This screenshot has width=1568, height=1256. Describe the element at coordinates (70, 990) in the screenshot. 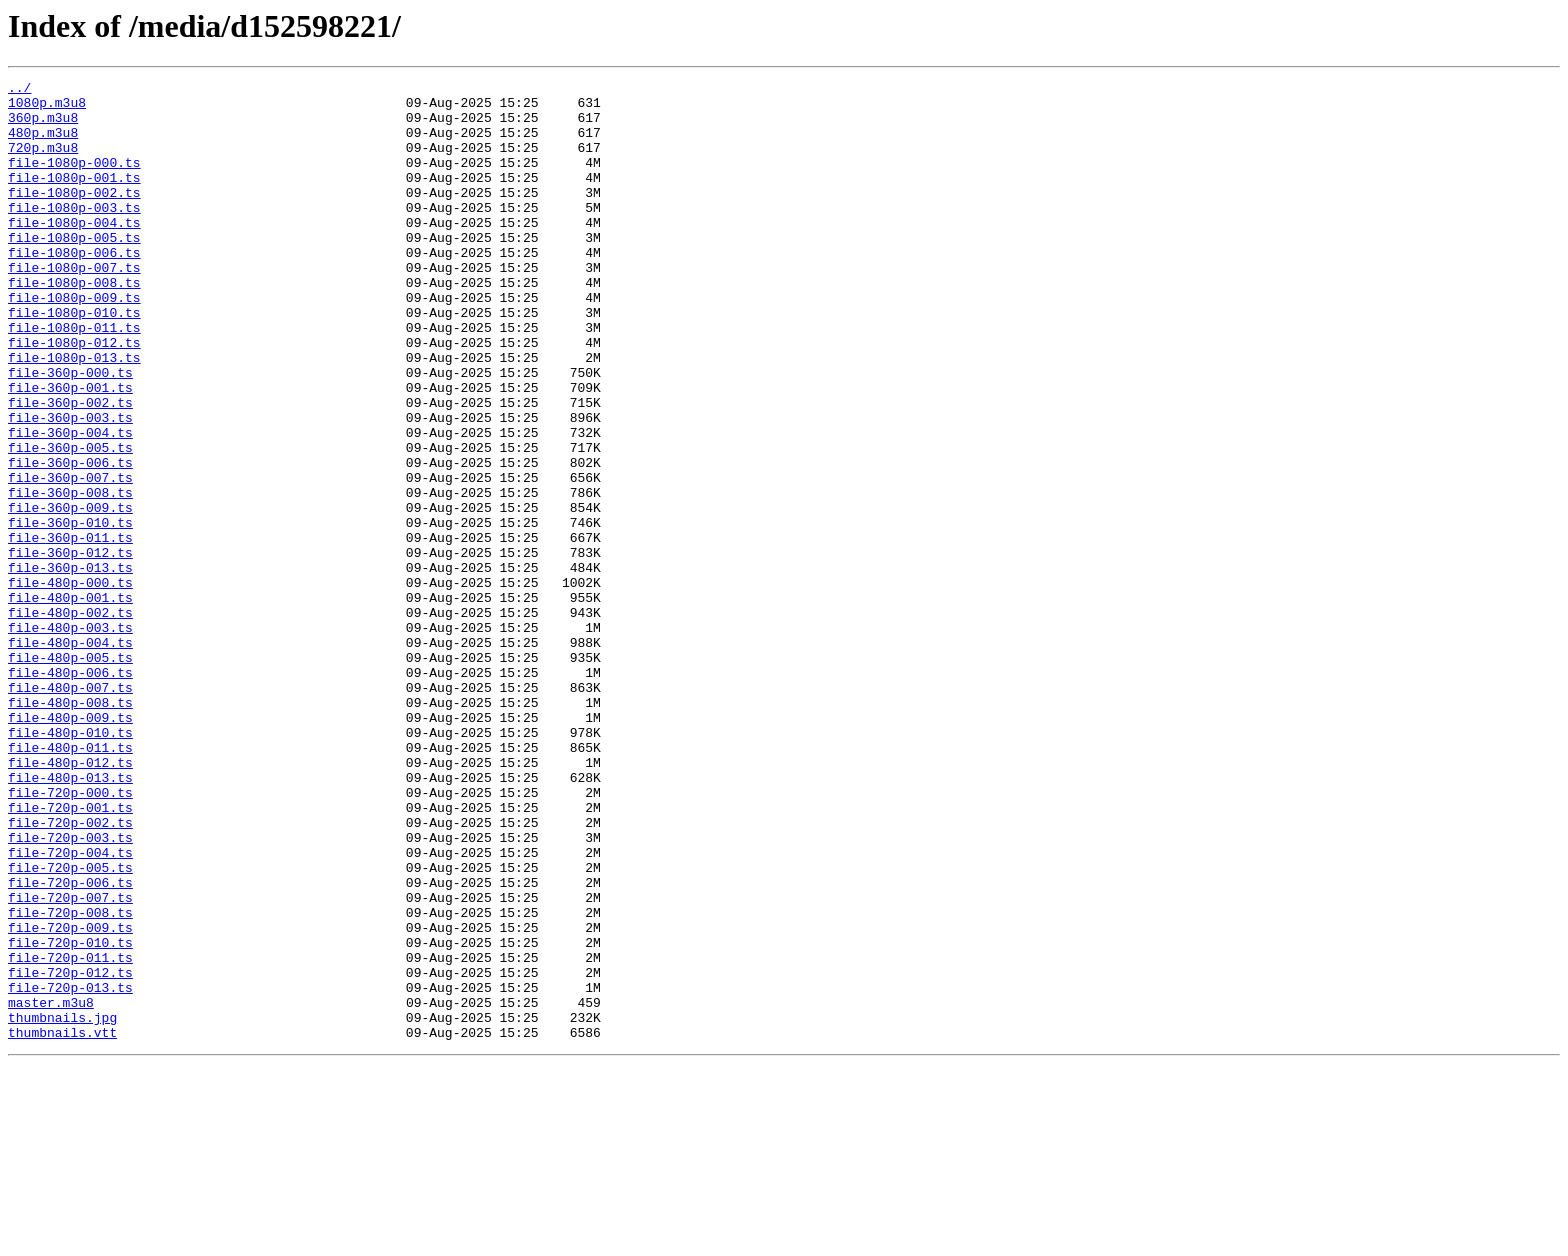

I see `file-720p-003.ts` at that location.